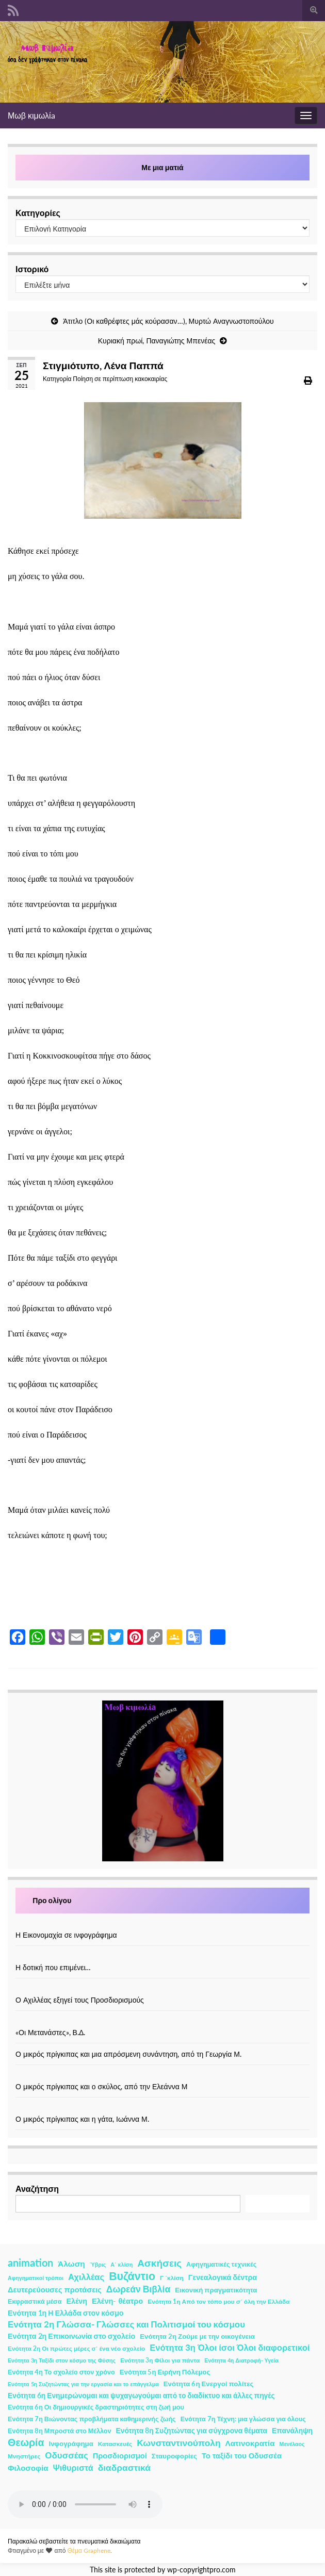 Image resolution: width=325 pixels, height=2576 pixels. I want to click on Ενότητα 1η Η Ελλάδα στον κόσμο [Ενότητα 1η Η Ελλάδα στον κόσμο (6 στοιχεία)], so click(66, 2312).